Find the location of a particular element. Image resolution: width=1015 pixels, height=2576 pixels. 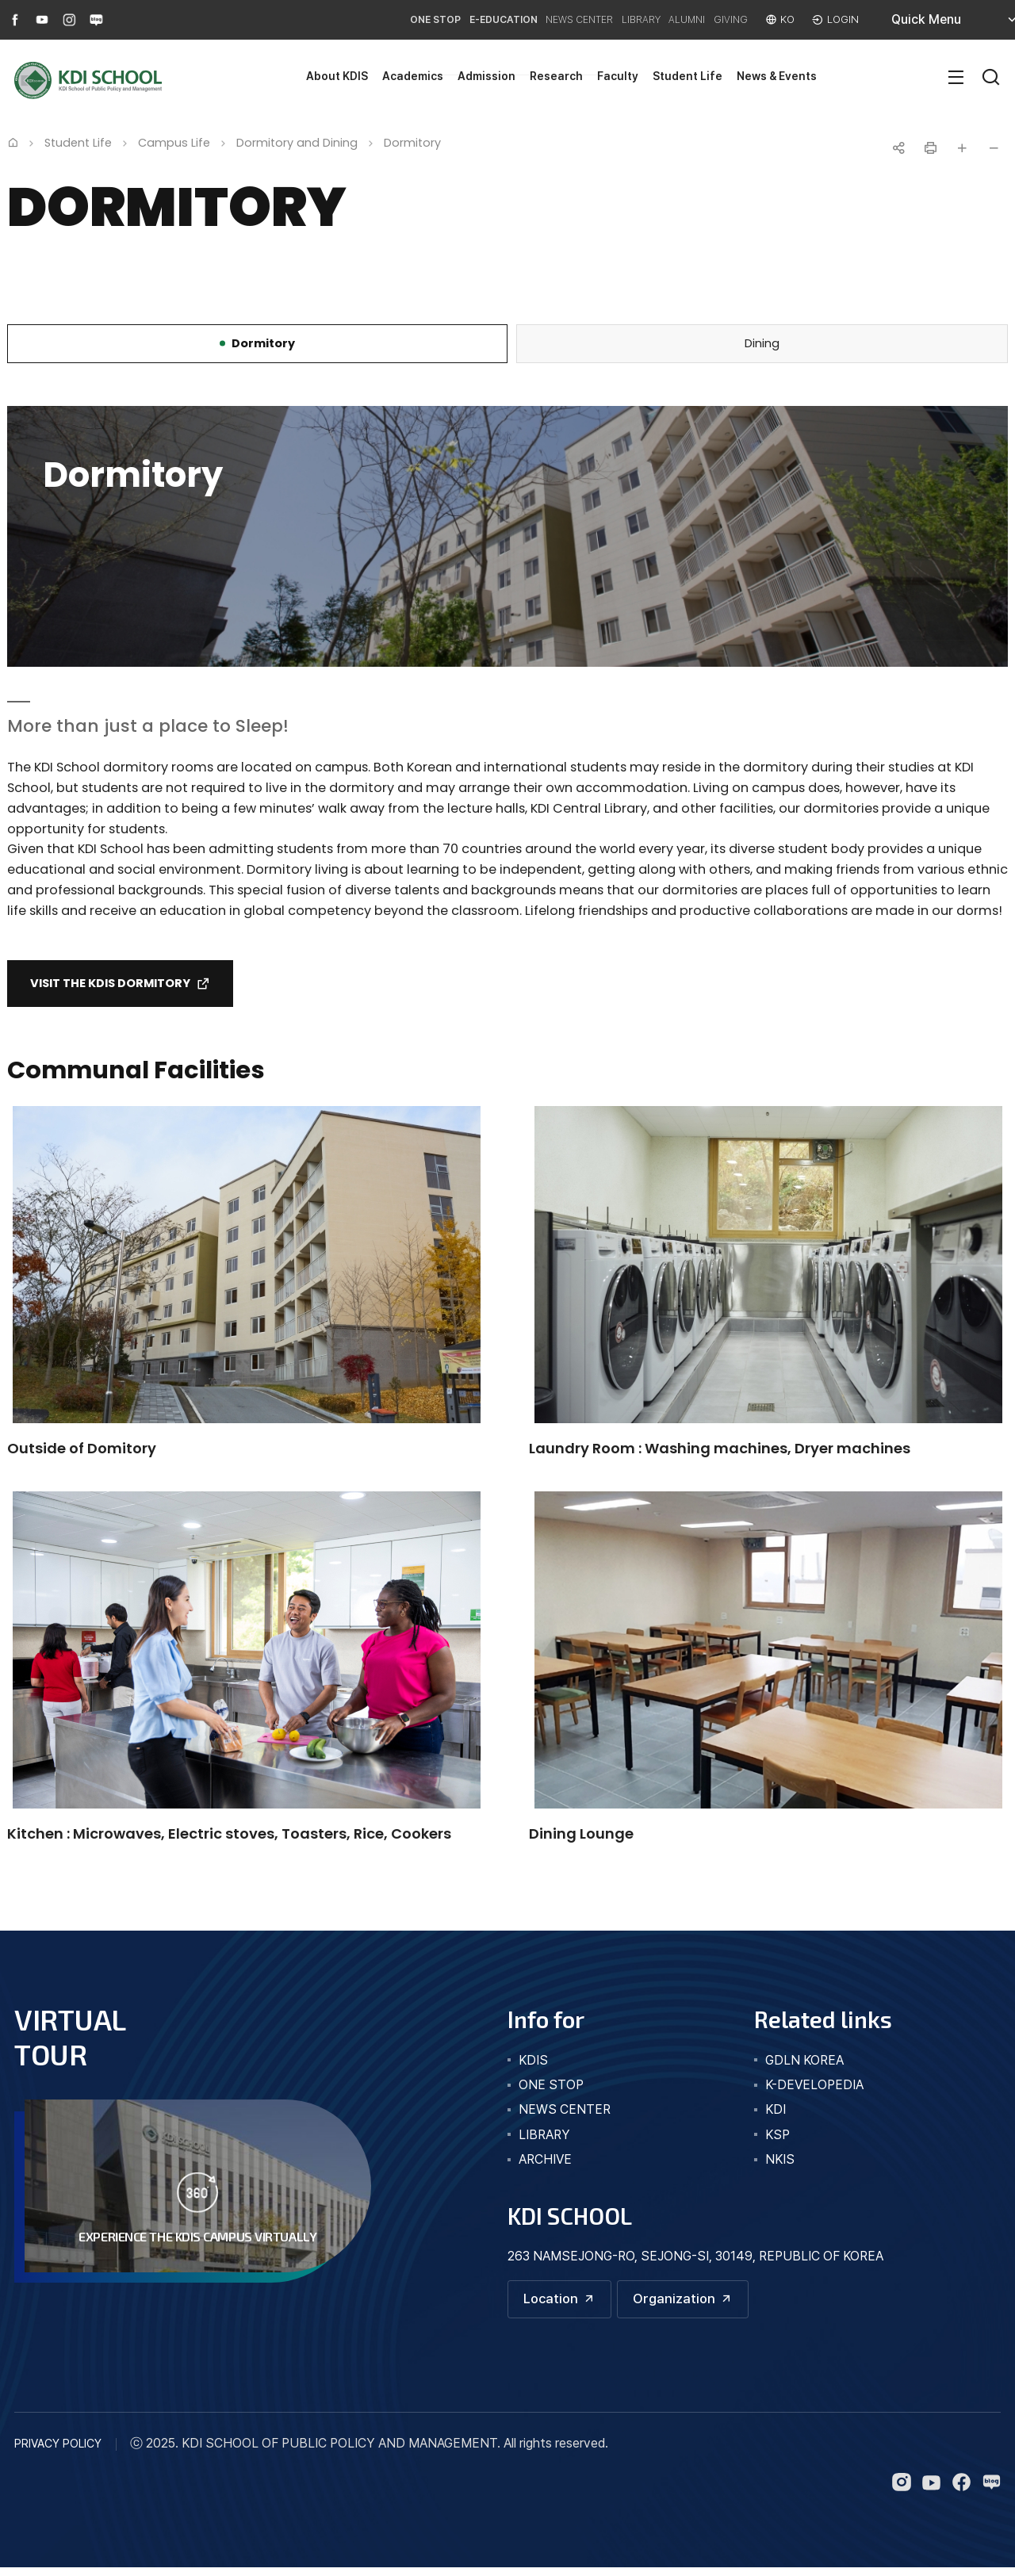

글자 크게 is located at coordinates (962, 148).